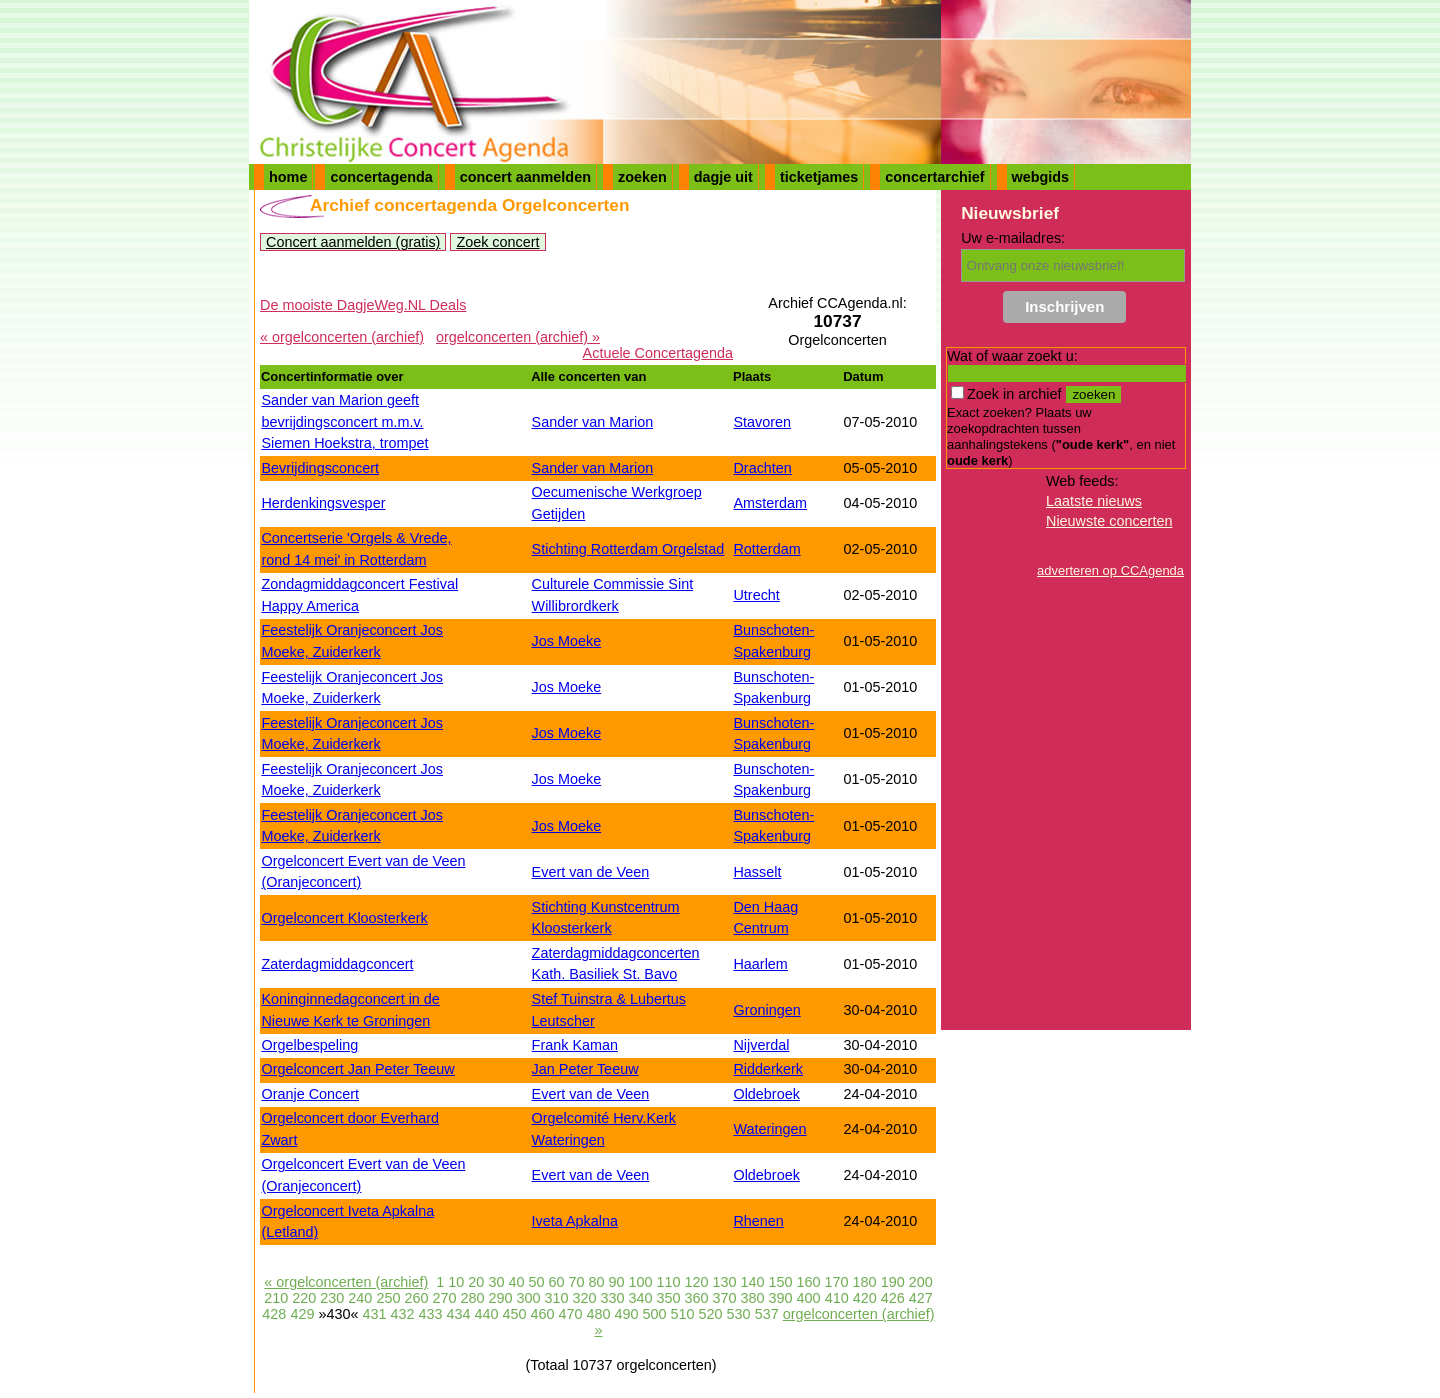 The image size is (1440, 1398). What do you see at coordinates (769, 1129) in the screenshot?
I see `Wateringen` at bounding box center [769, 1129].